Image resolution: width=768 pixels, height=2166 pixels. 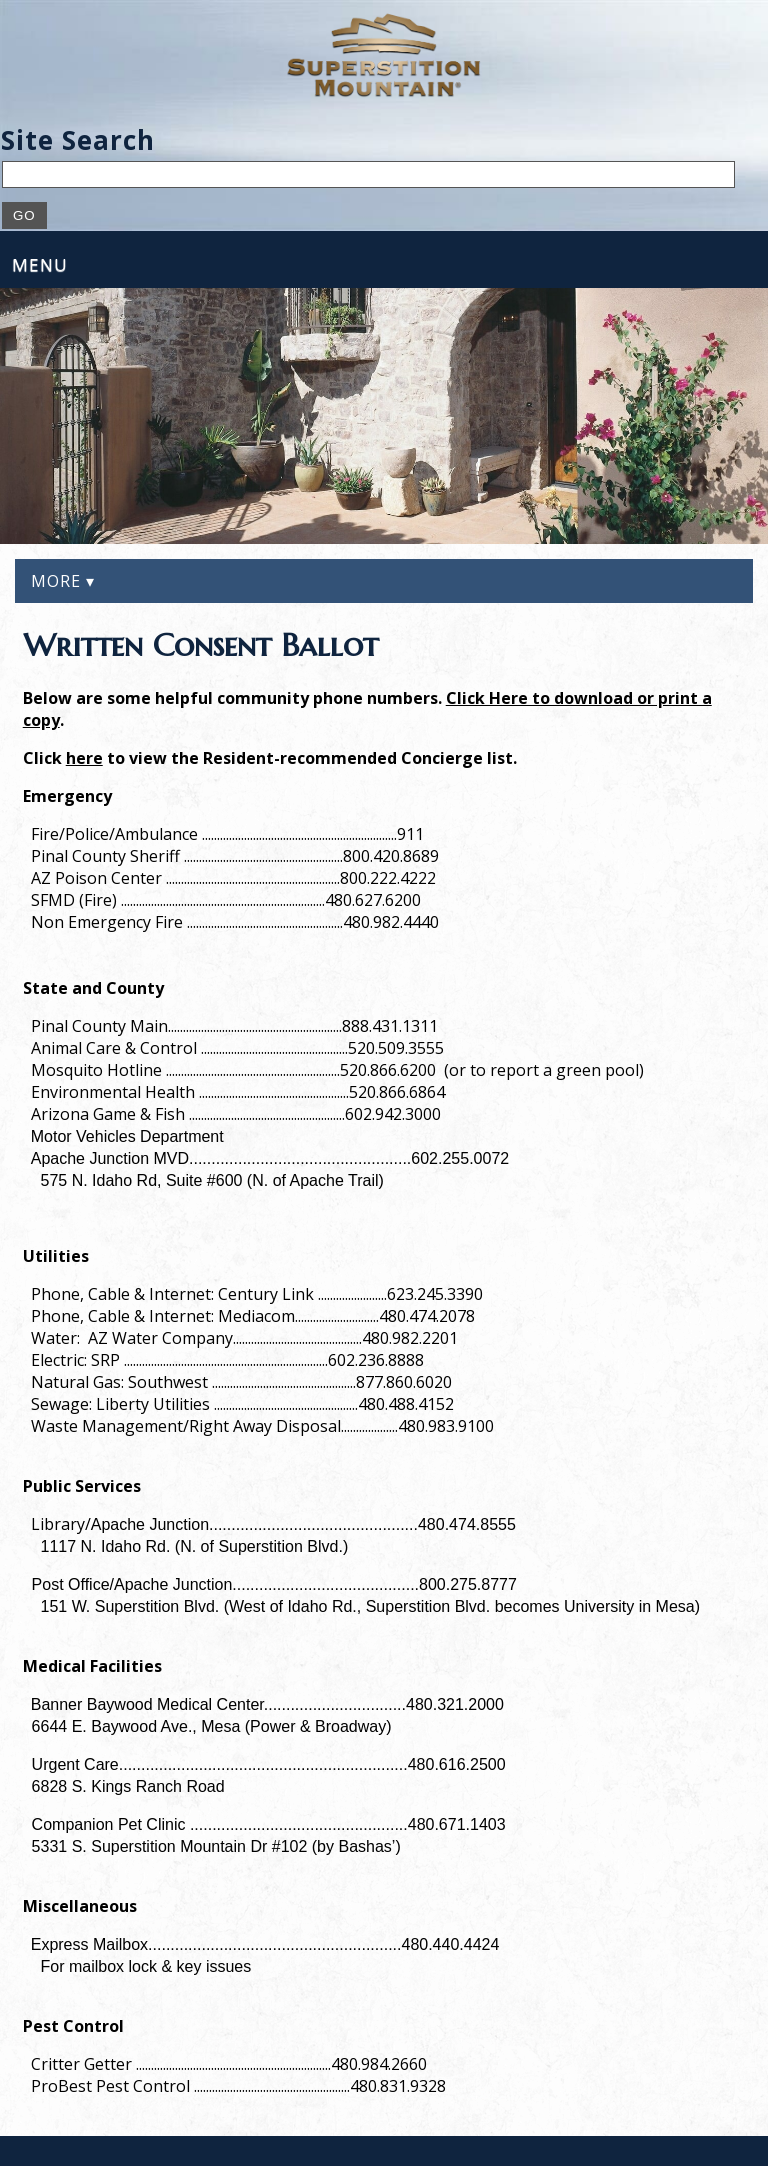 What do you see at coordinates (63, 581) in the screenshot?
I see `More ▾` at bounding box center [63, 581].